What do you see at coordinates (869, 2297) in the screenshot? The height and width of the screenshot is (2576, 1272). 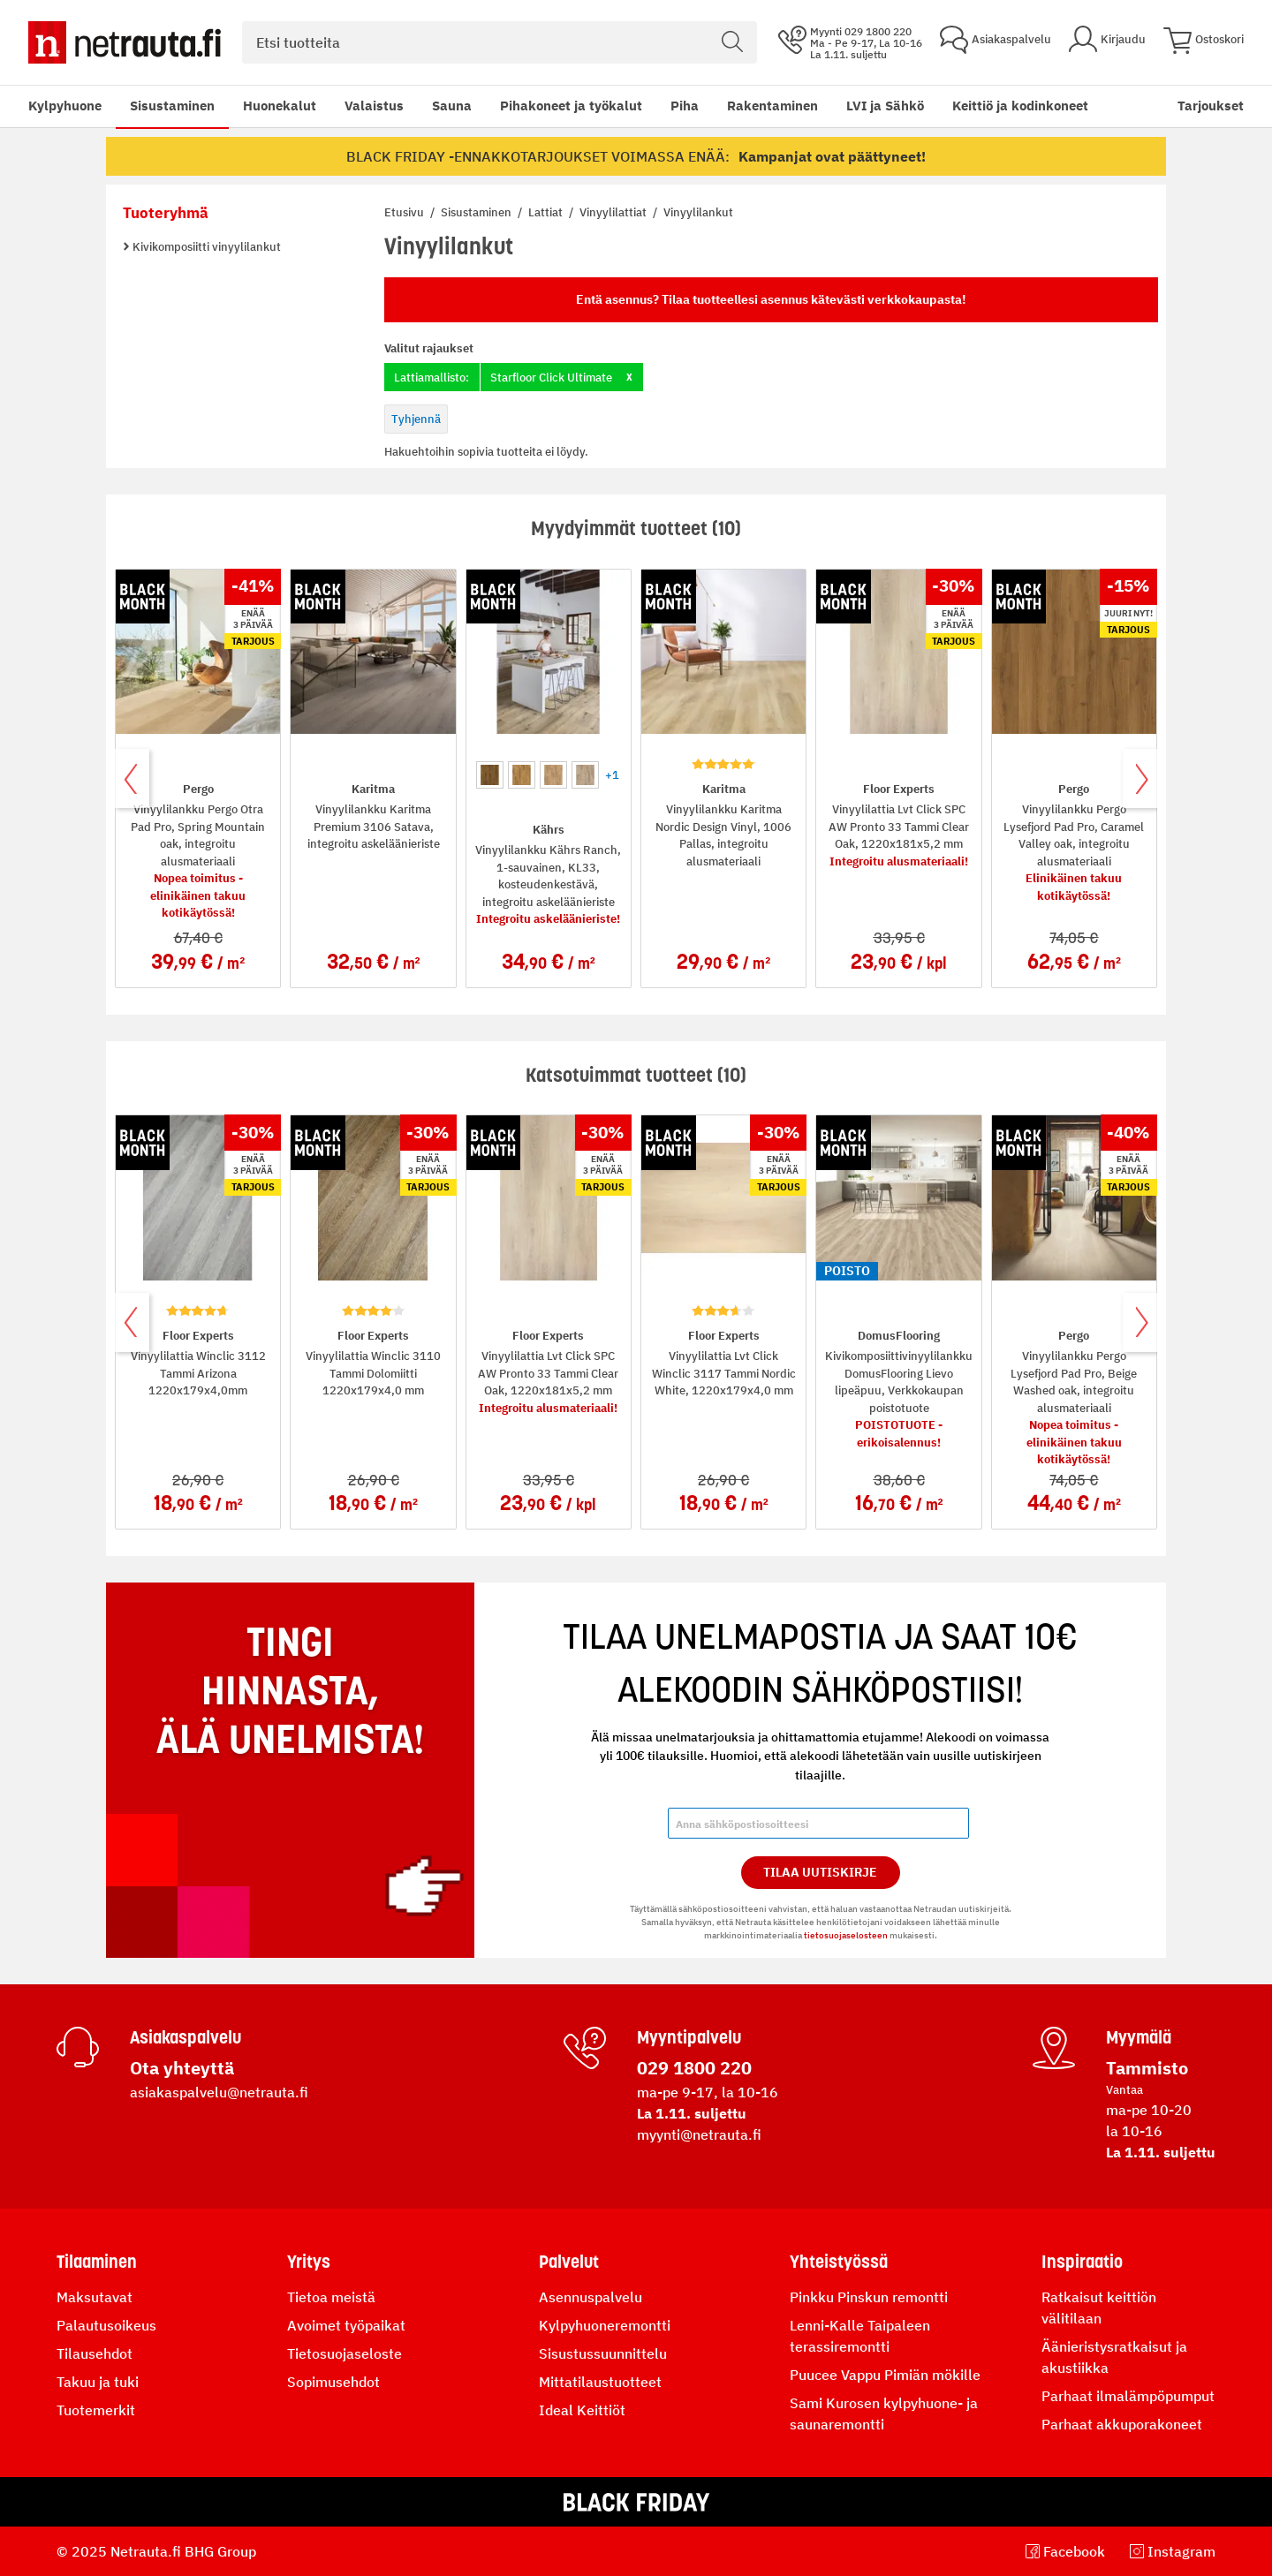 I see `Pinkku Pinskun remontti` at bounding box center [869, 2297].